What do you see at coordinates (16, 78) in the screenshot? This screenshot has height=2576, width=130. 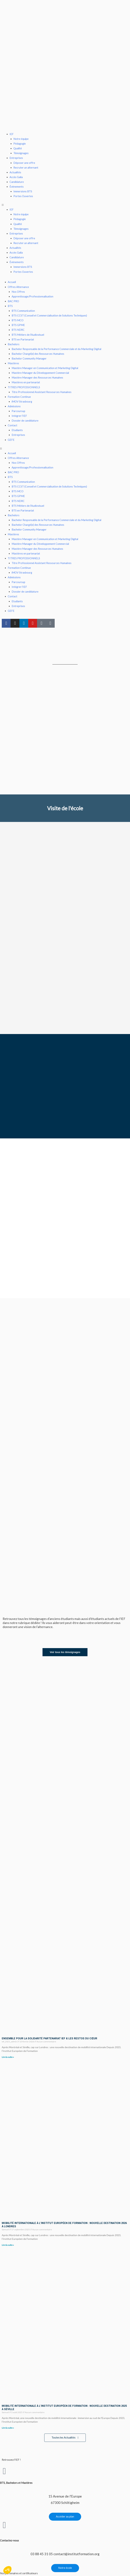 I see `Entreprises` at bounding box center [16, 78].